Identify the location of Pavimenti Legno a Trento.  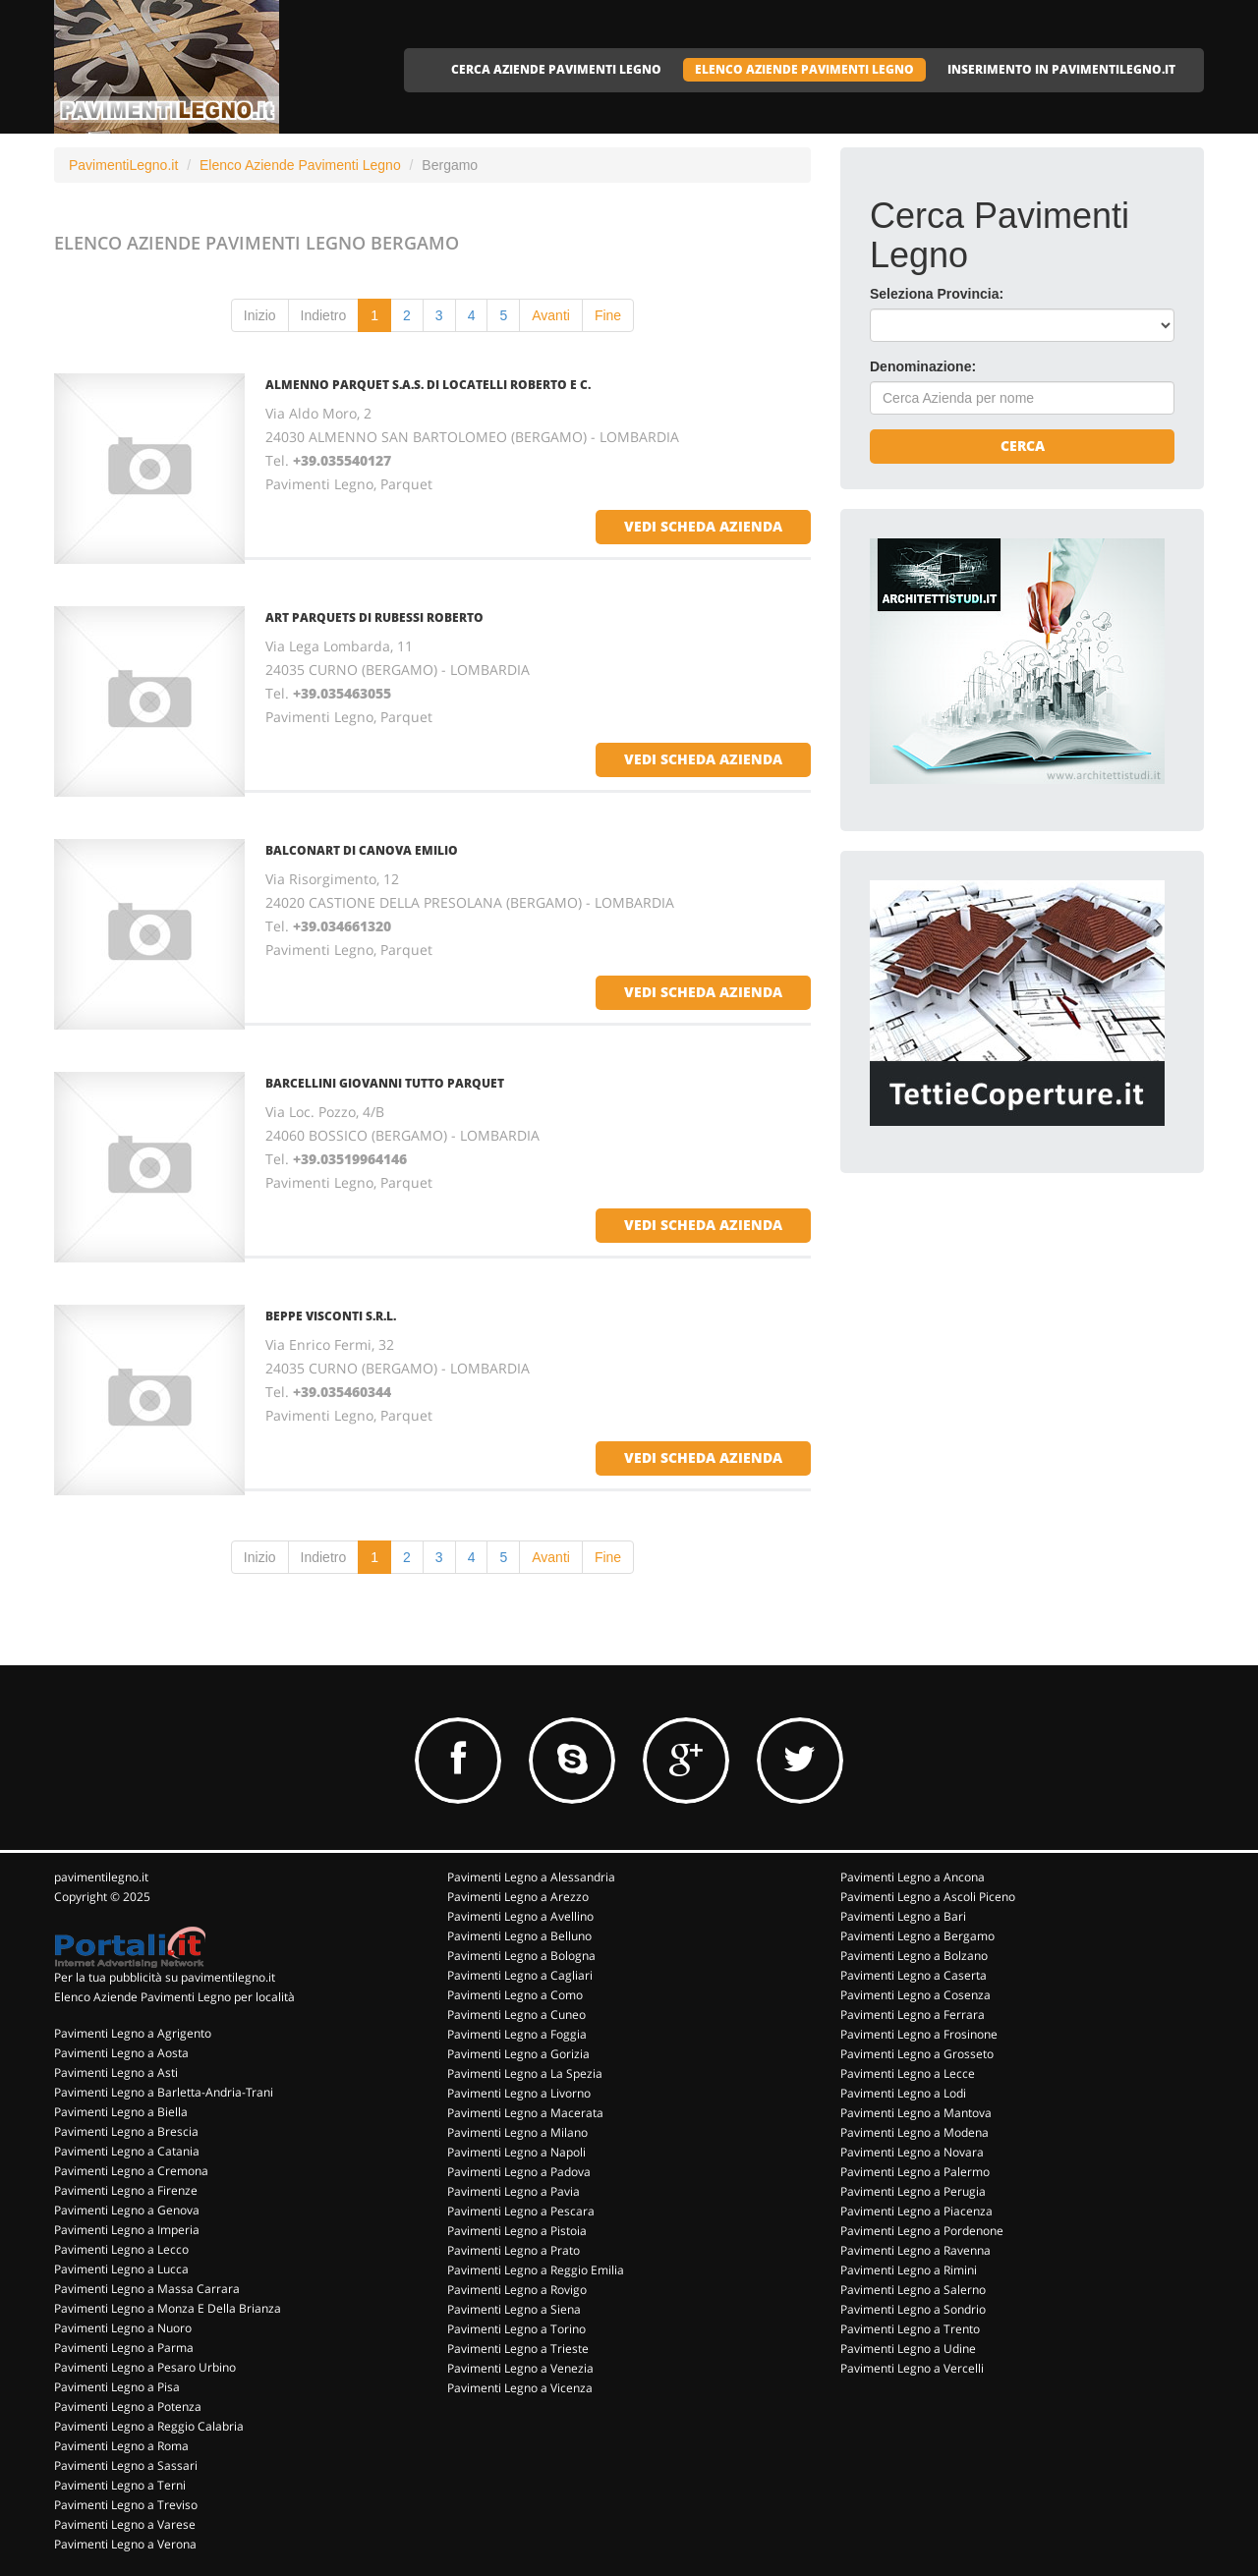
(910, 2329).